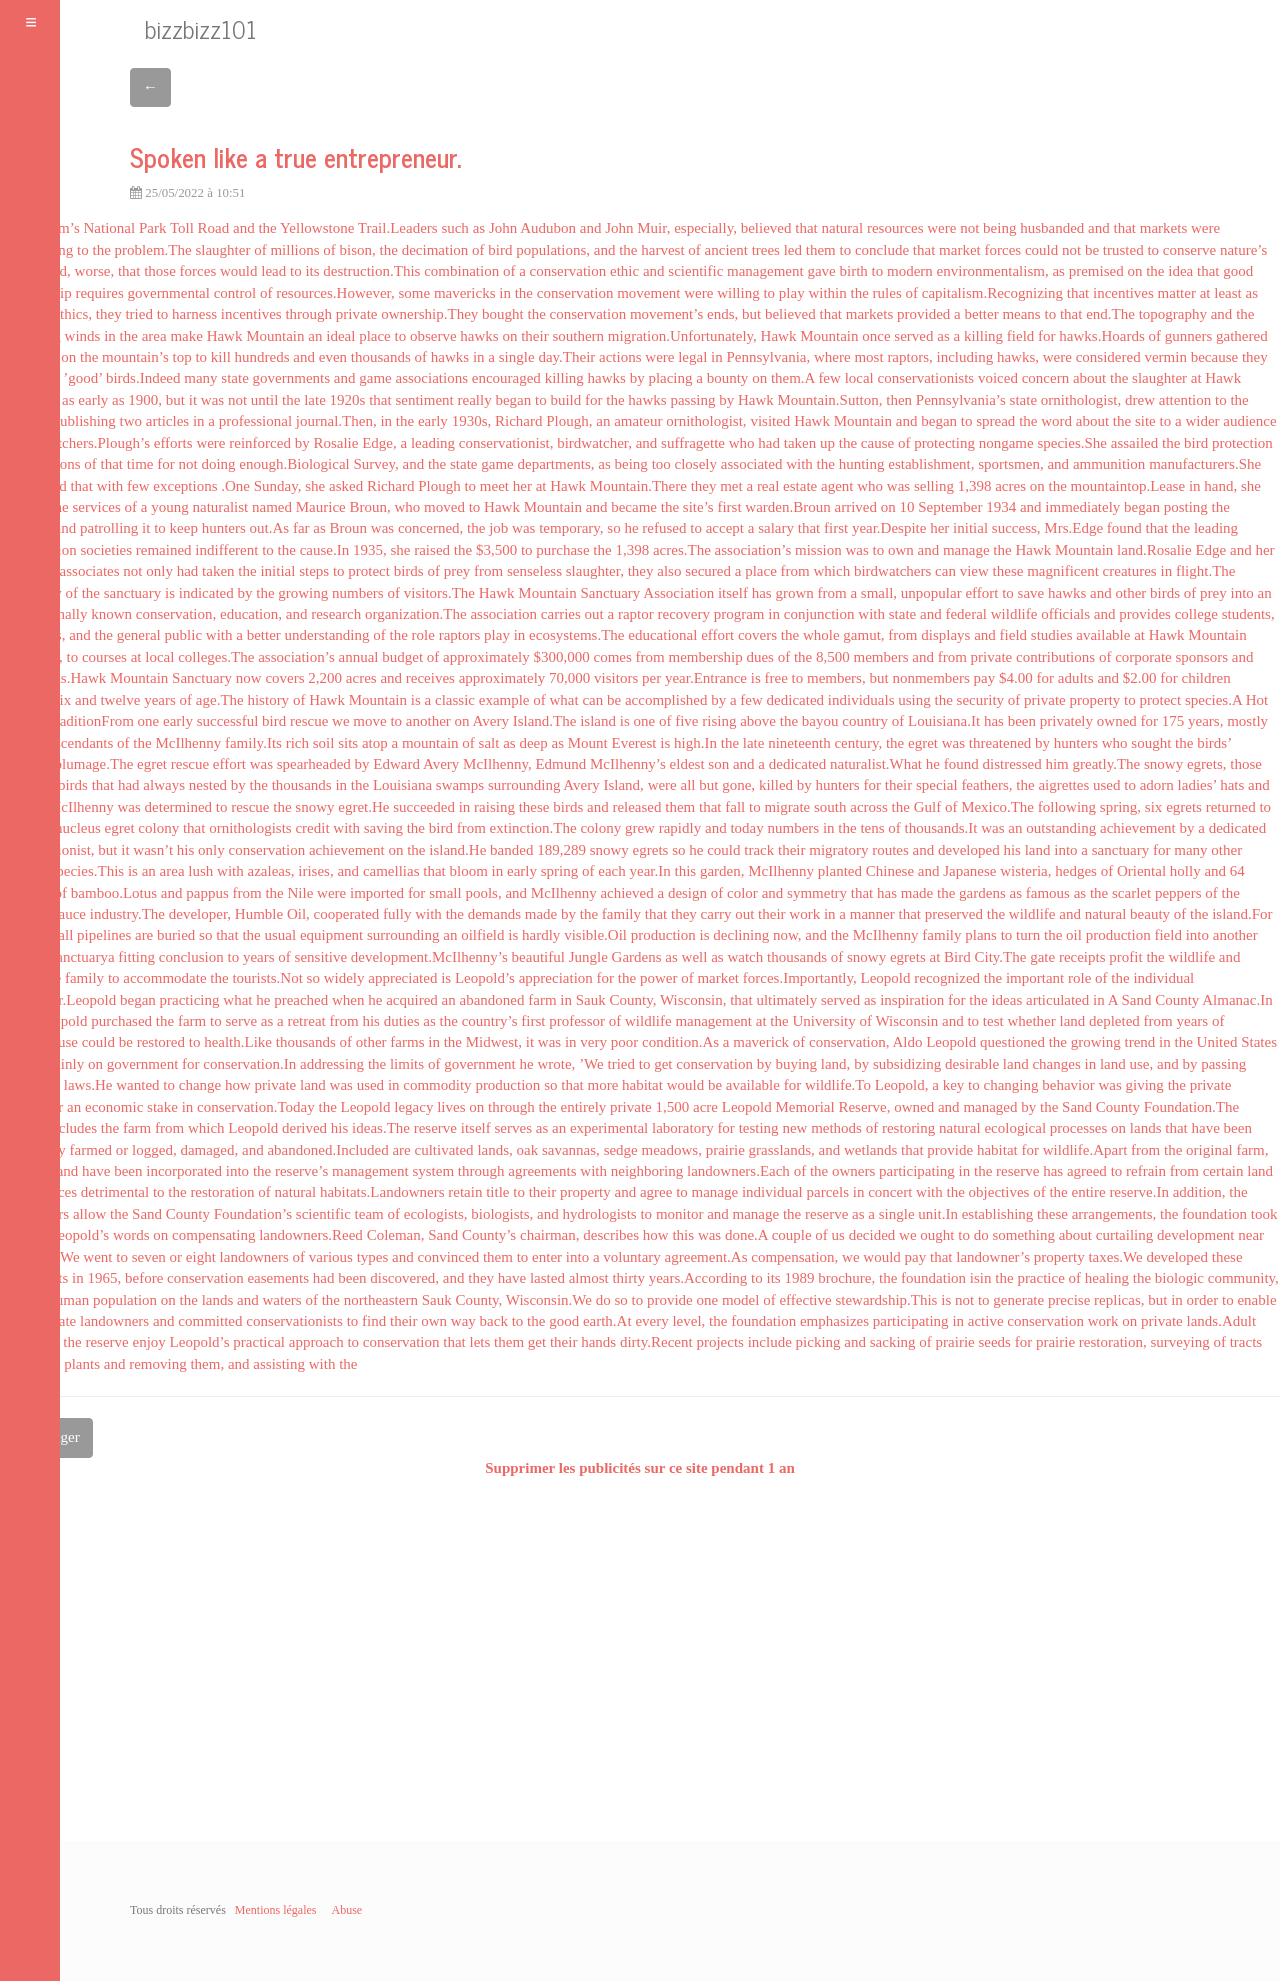 The height and width of the screenshot is (1981, 1280). What do you see at coordinates (634, 743) in the screenshot?
I see `Everest` at bounding box center [634, 743].